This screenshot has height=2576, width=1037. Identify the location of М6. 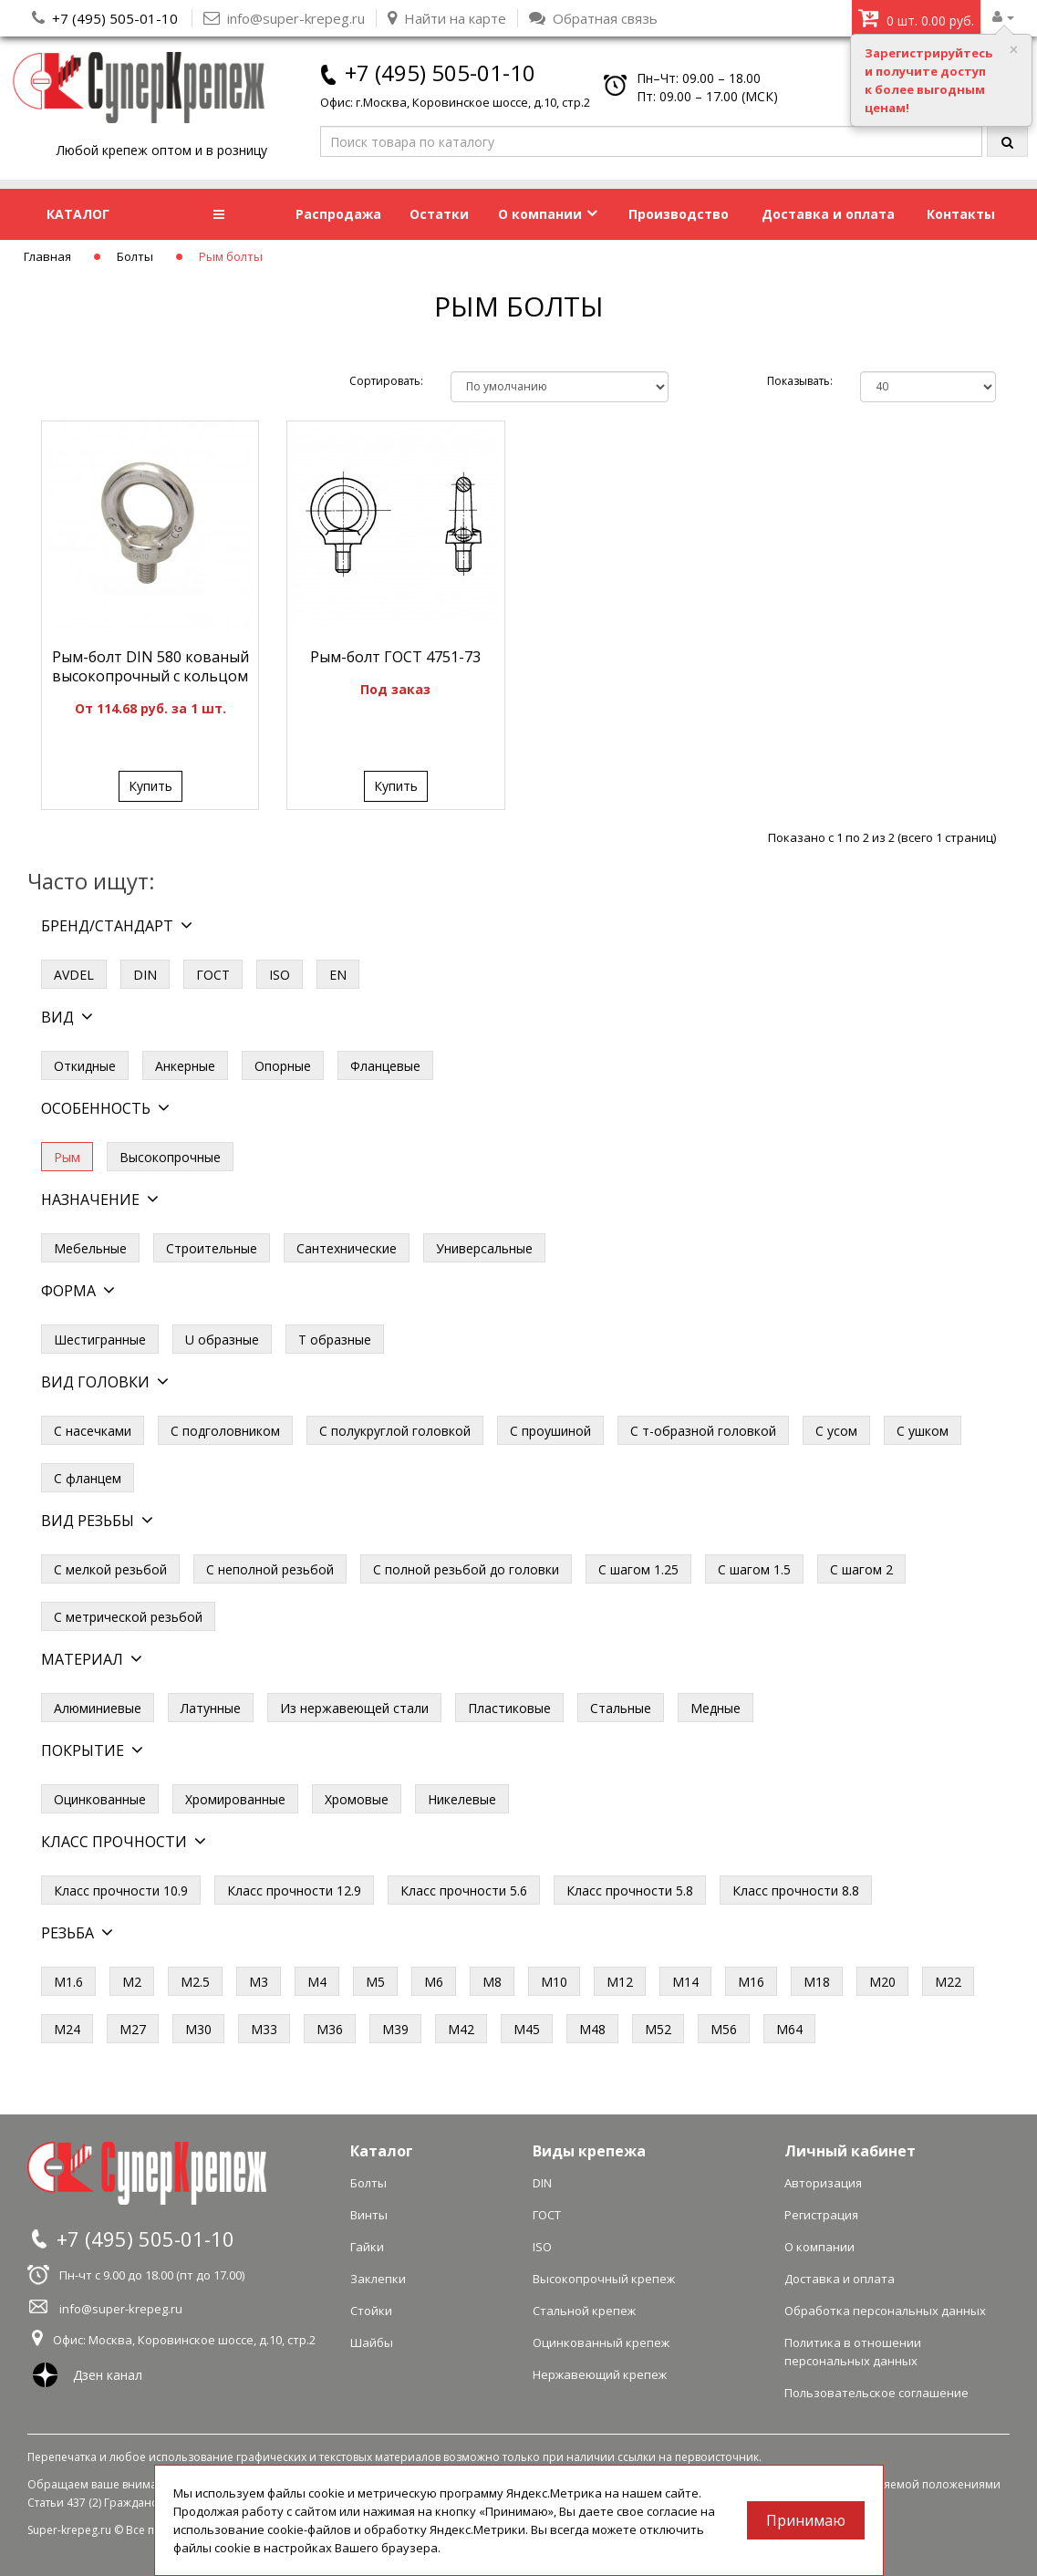
(433, 1981).